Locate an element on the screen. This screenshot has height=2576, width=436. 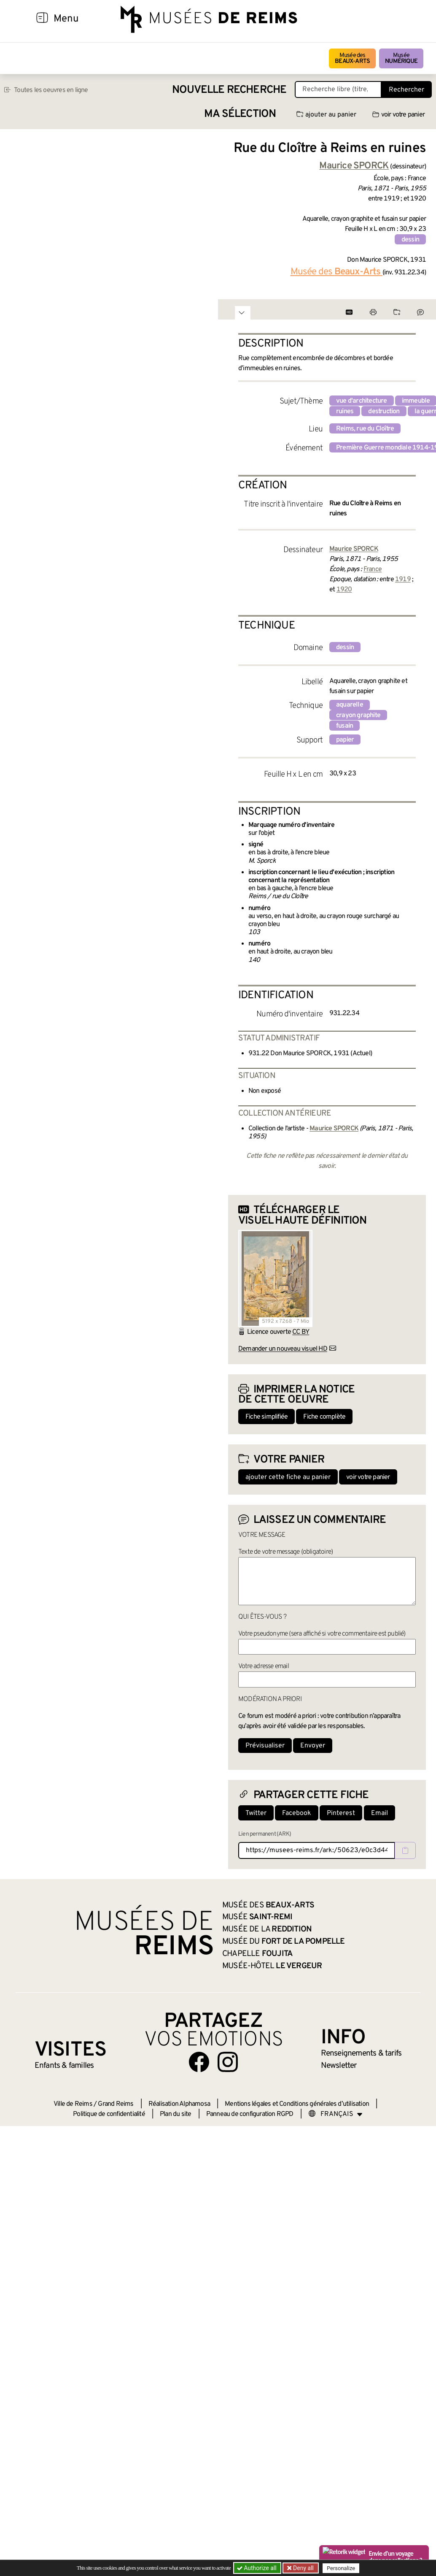
[Aller sur notre page Instagram] is located at coordinates (228, 2062).